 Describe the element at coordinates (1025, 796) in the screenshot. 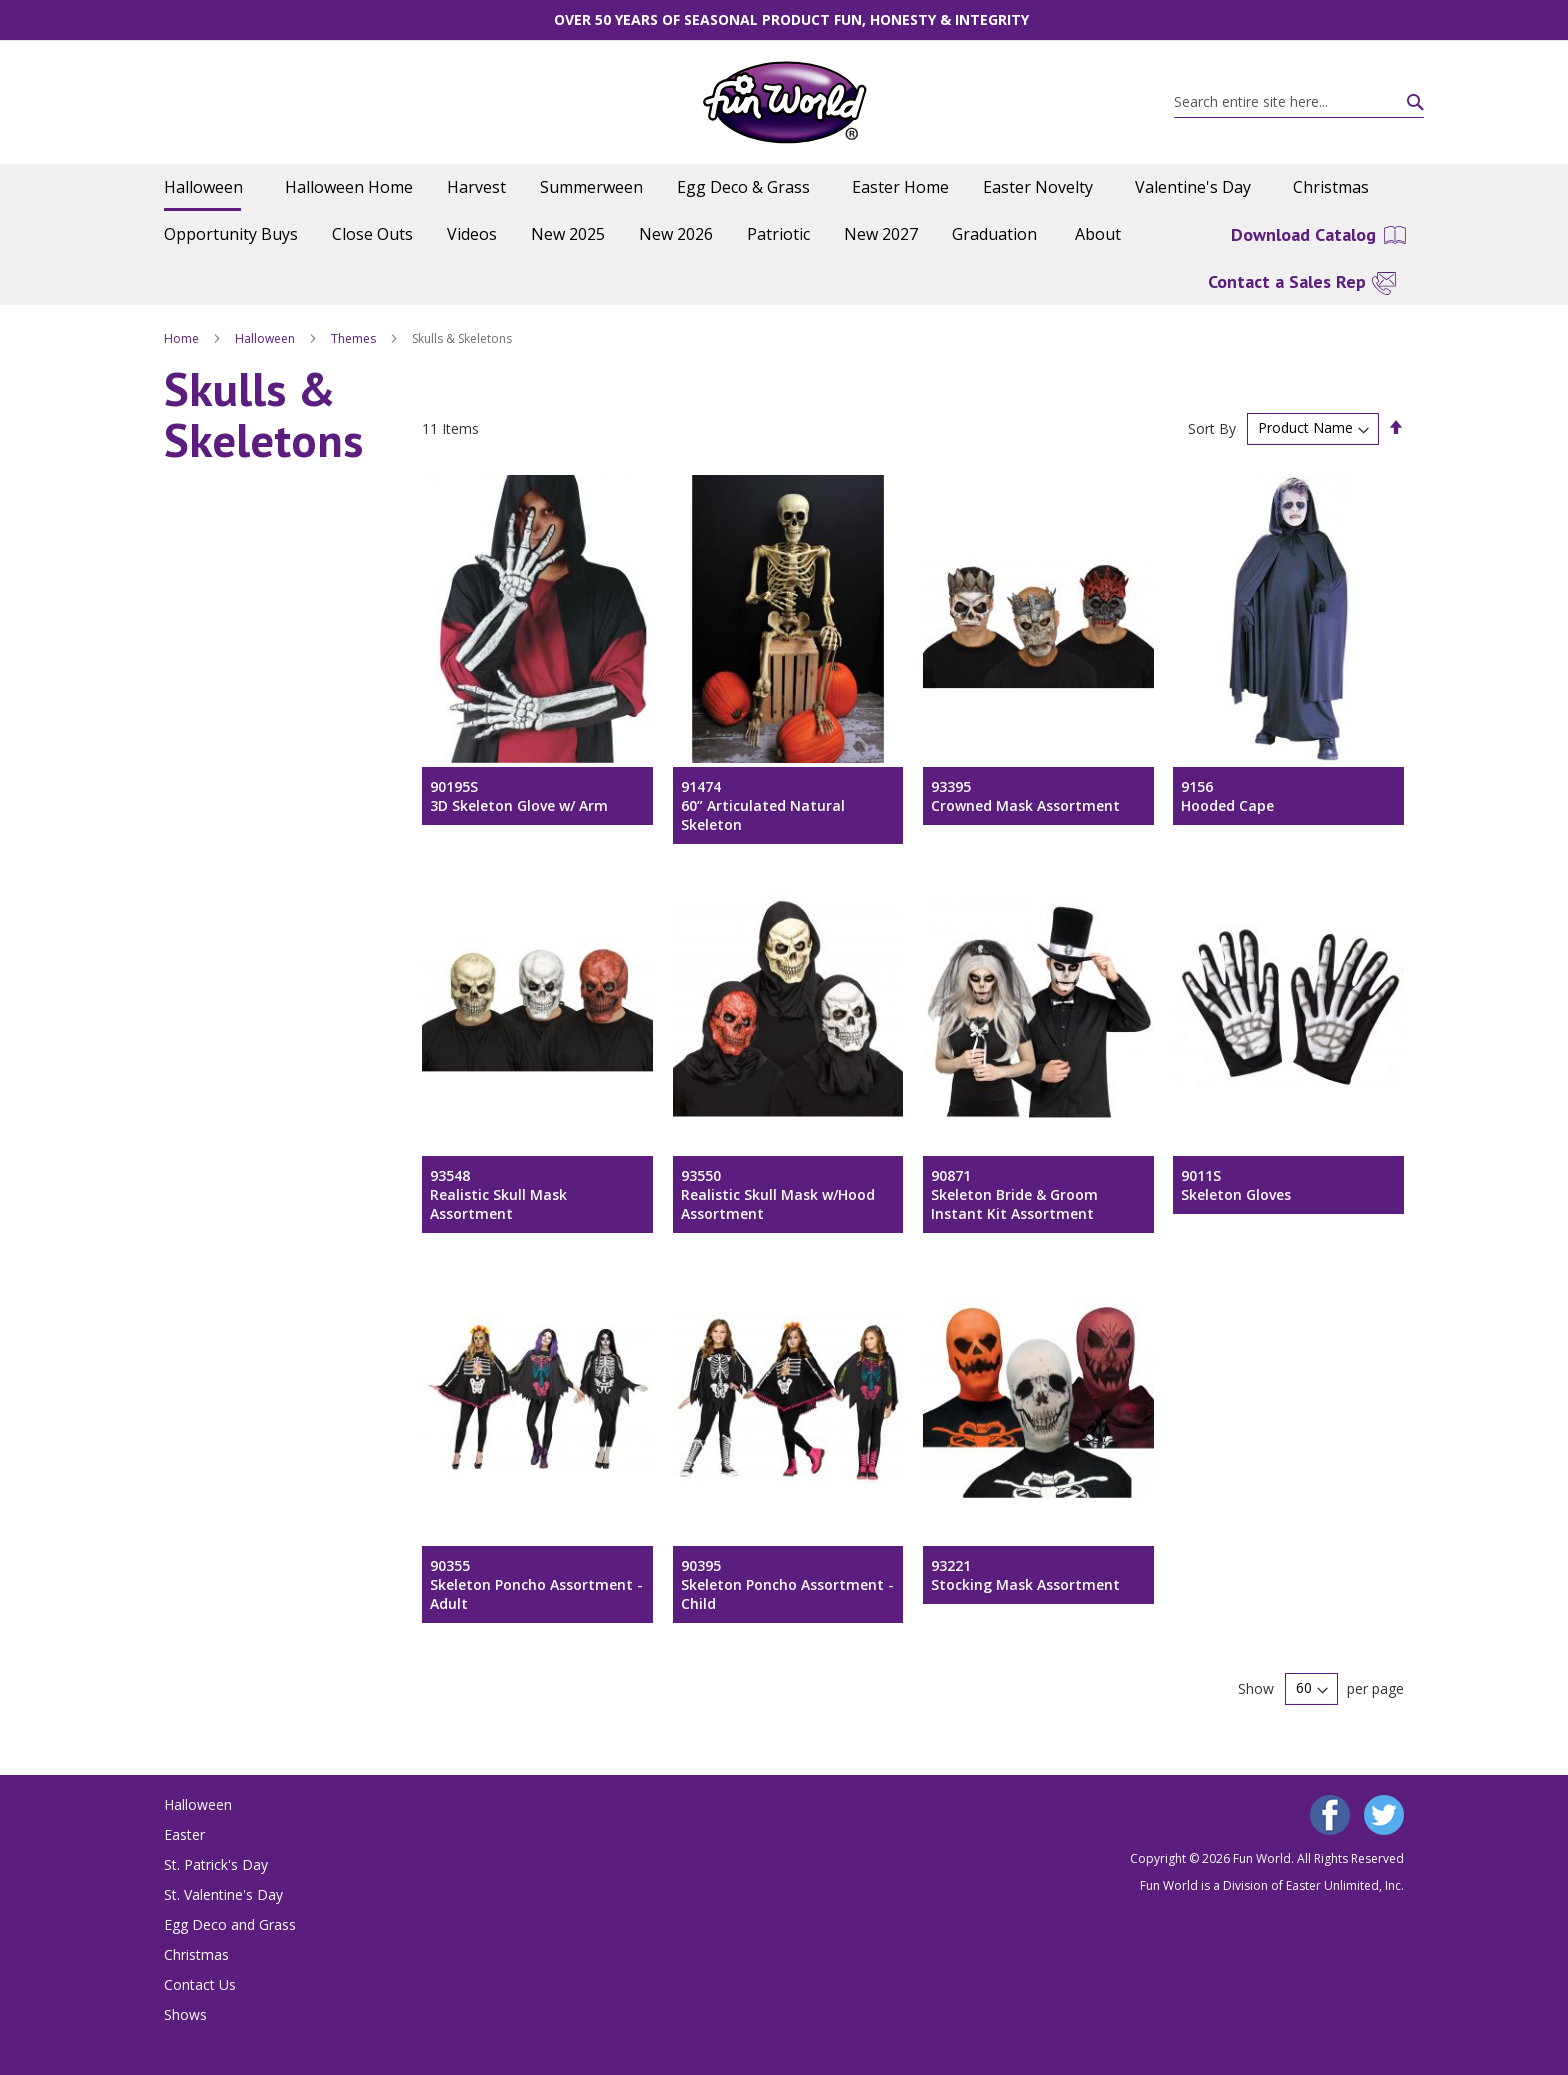

I see `93395Crowned Mask Assortment` at that location.